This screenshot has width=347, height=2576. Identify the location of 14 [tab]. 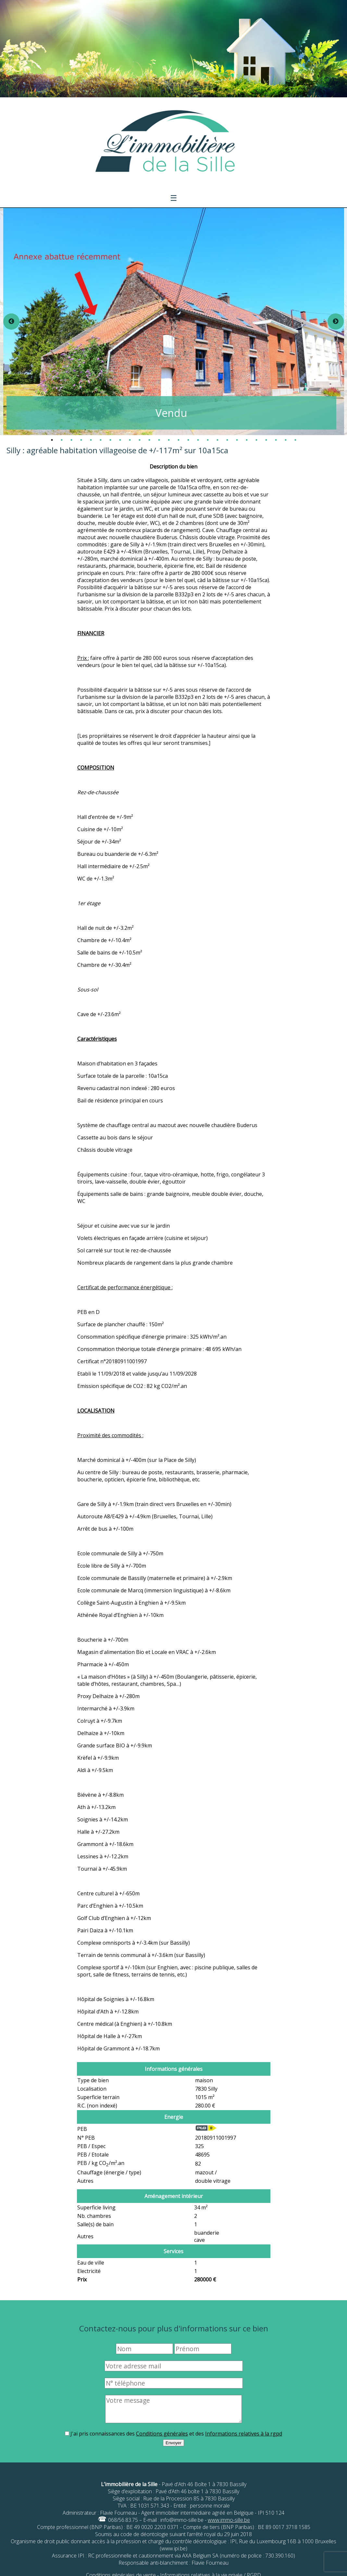
(178, 440).